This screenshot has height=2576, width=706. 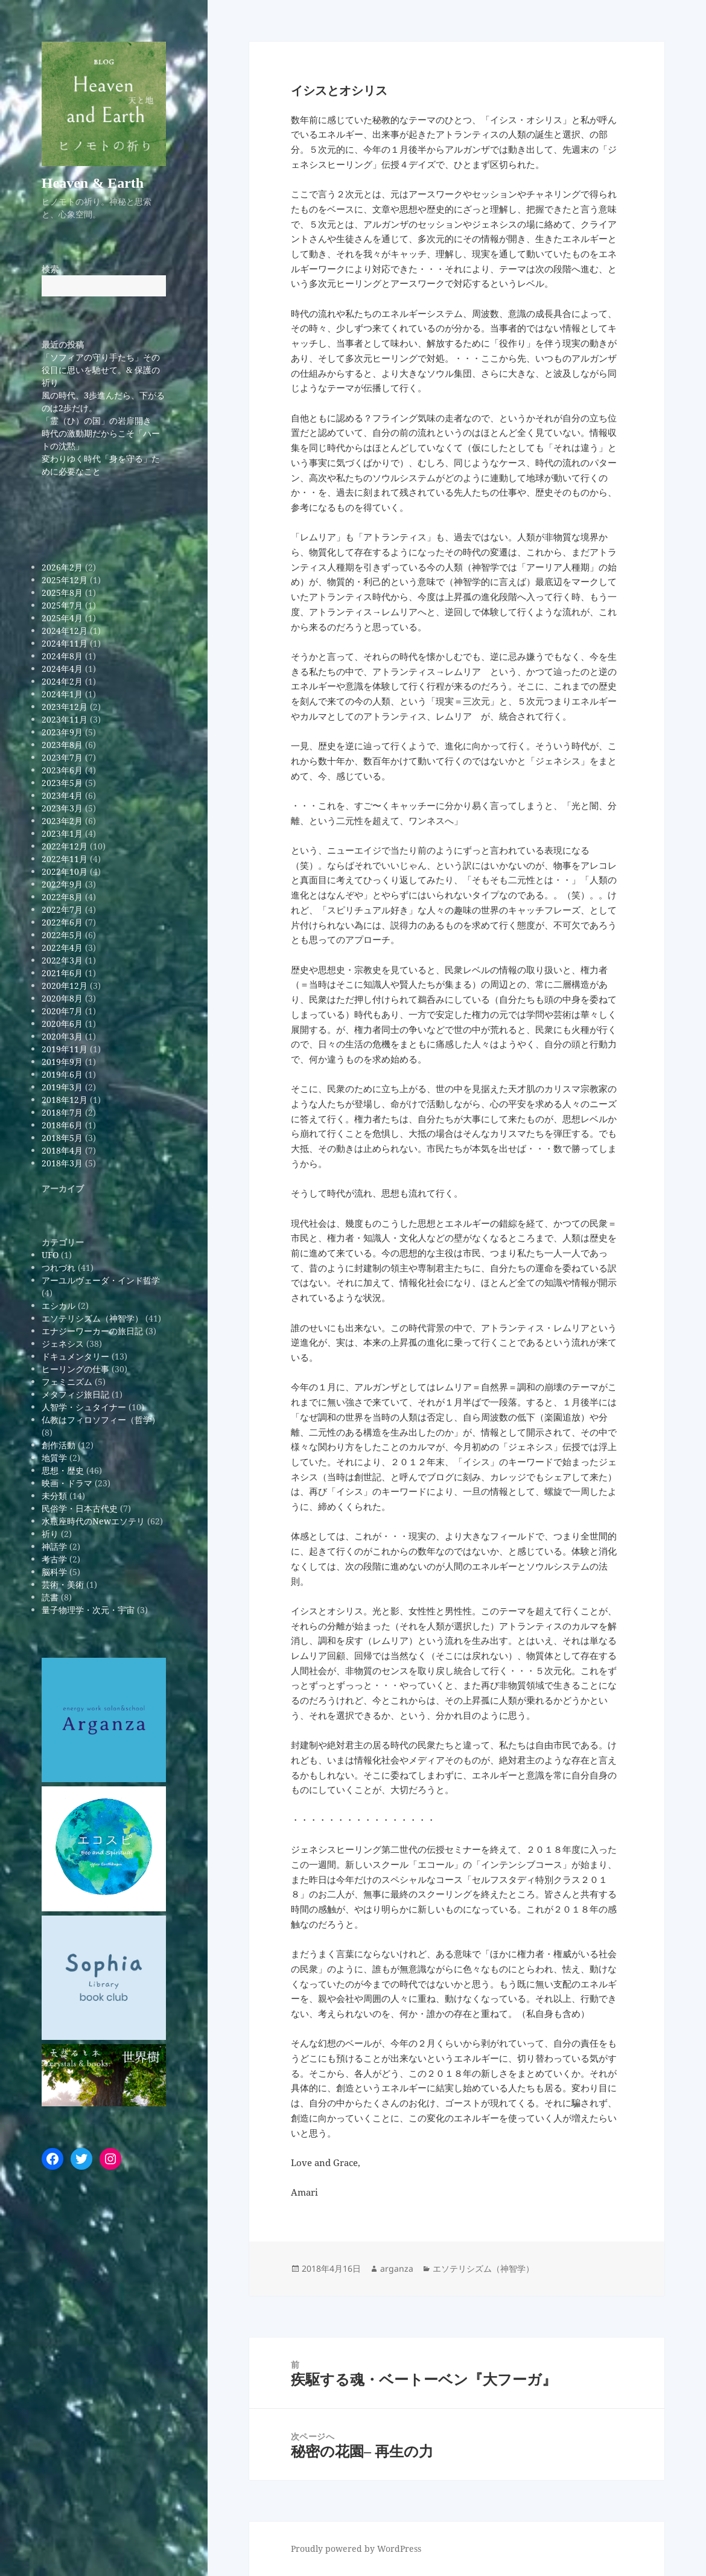 What do you see at coordinates (54, 1546) in the screenshot?
I see `神話学` at bounding box center [54, 1546].